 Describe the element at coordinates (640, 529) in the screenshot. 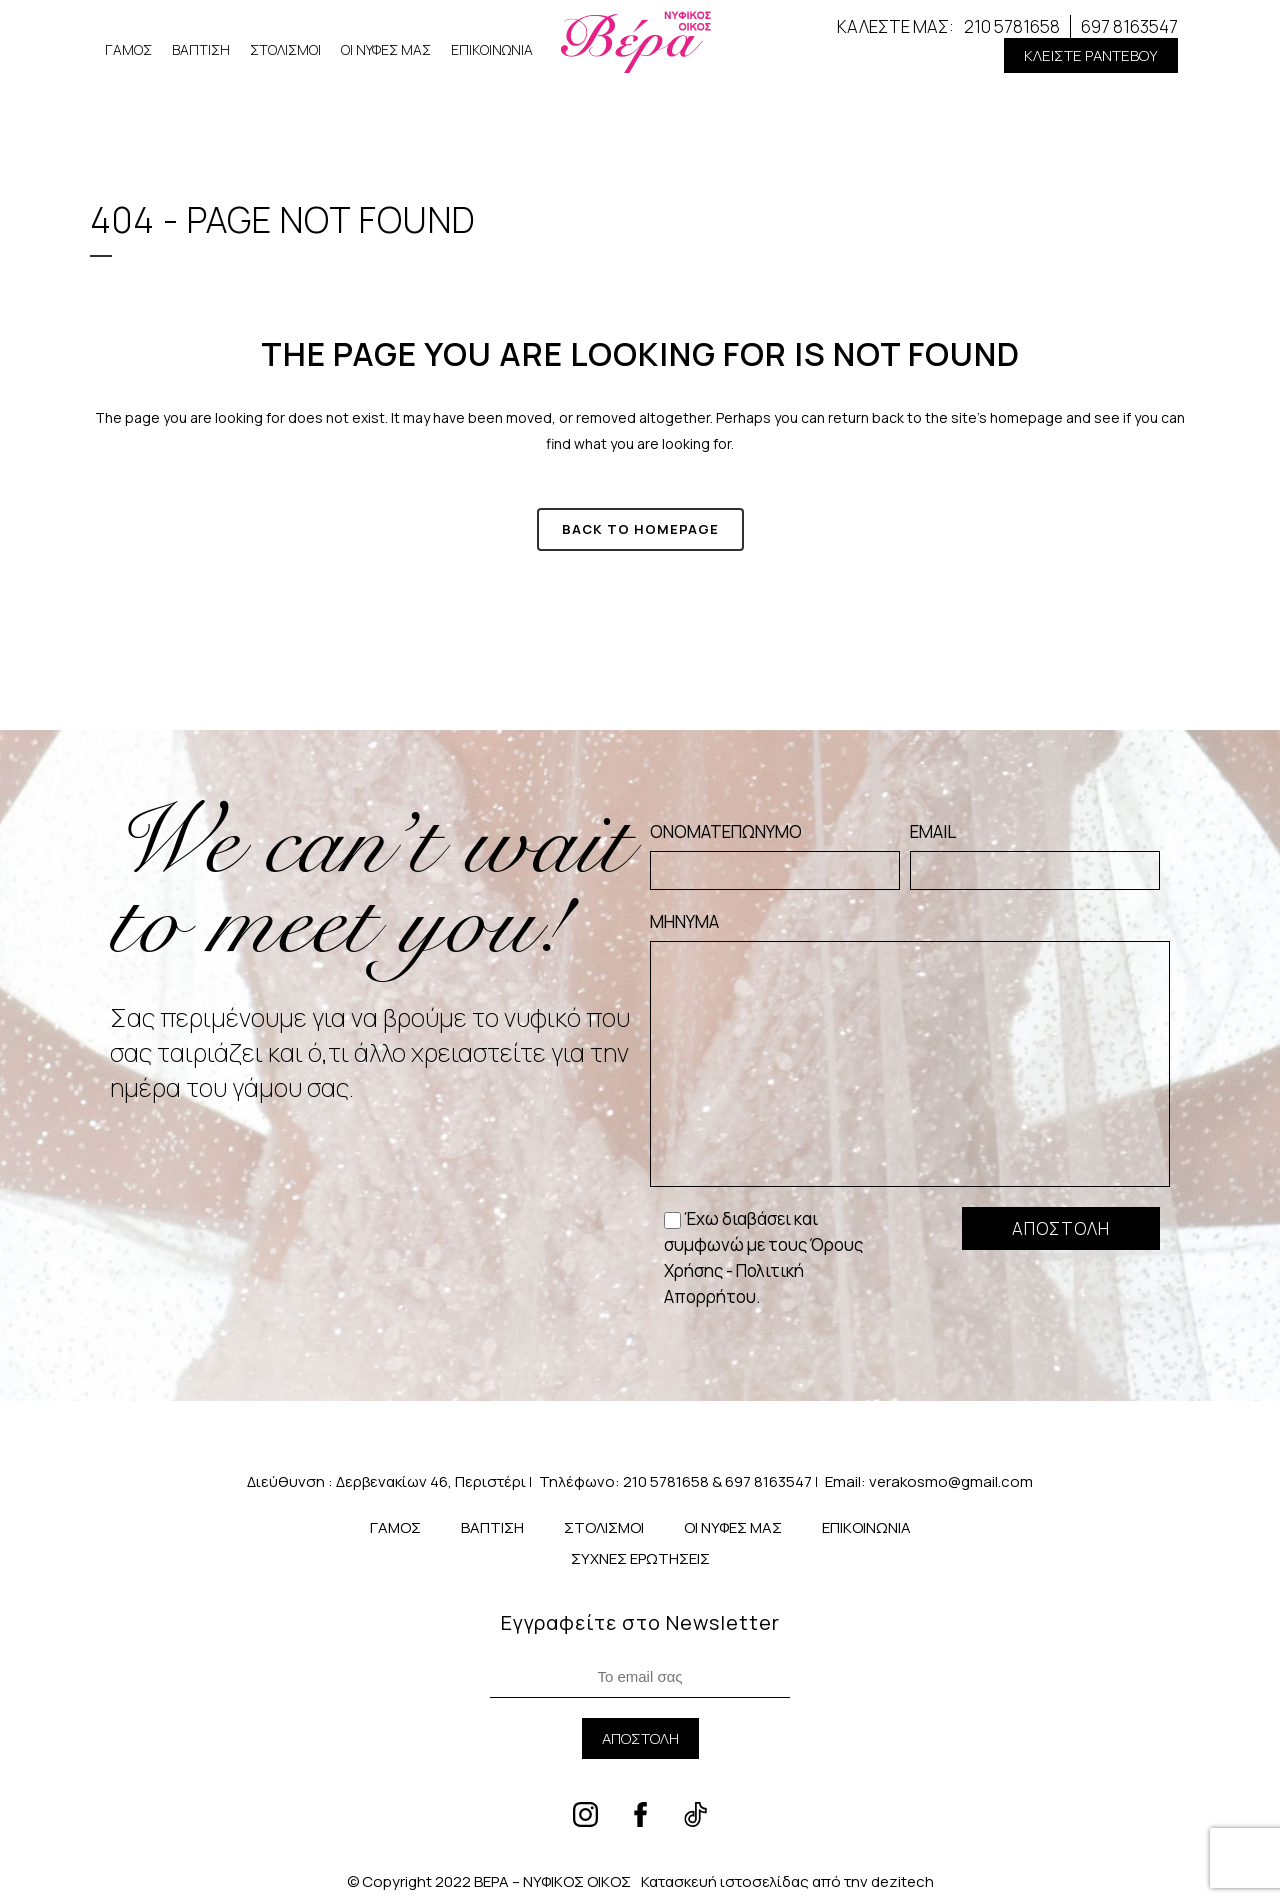

I see `Back to homepage` at that location.